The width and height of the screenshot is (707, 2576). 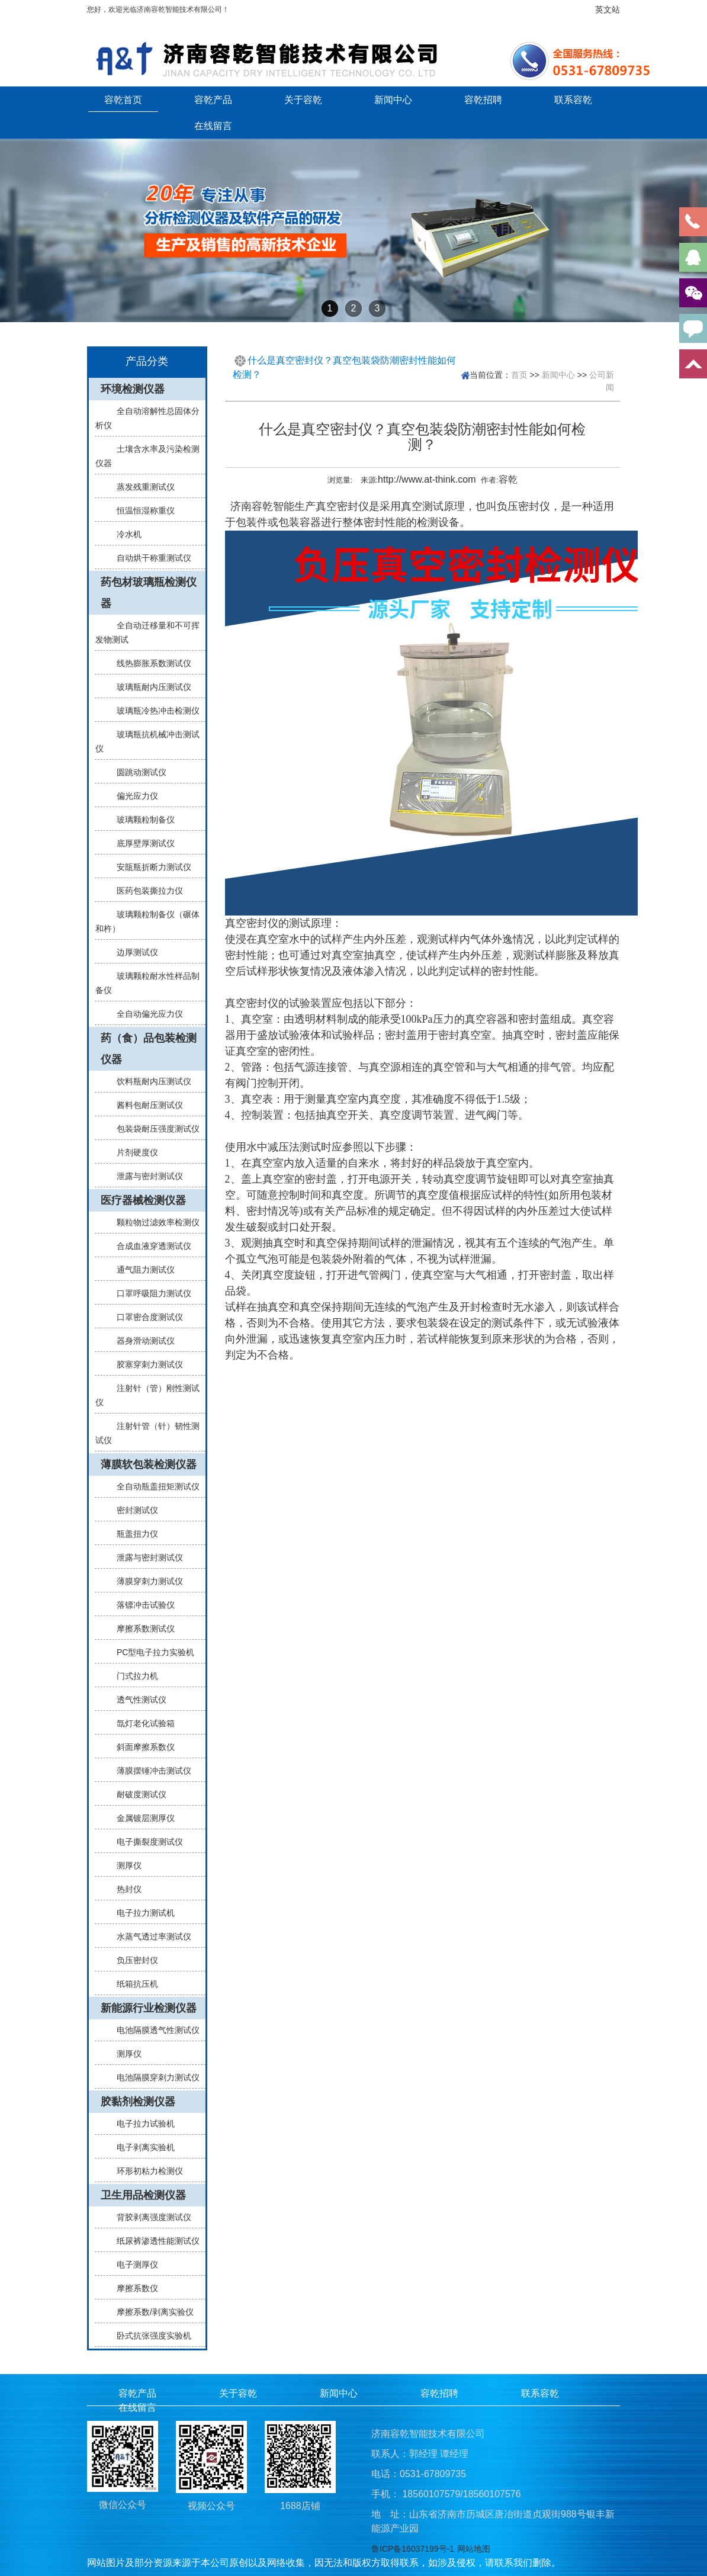 What do you see at coordinates (124, 1889) in the screenshot?
I see `热封仪` at bounding box center [124, 1889].